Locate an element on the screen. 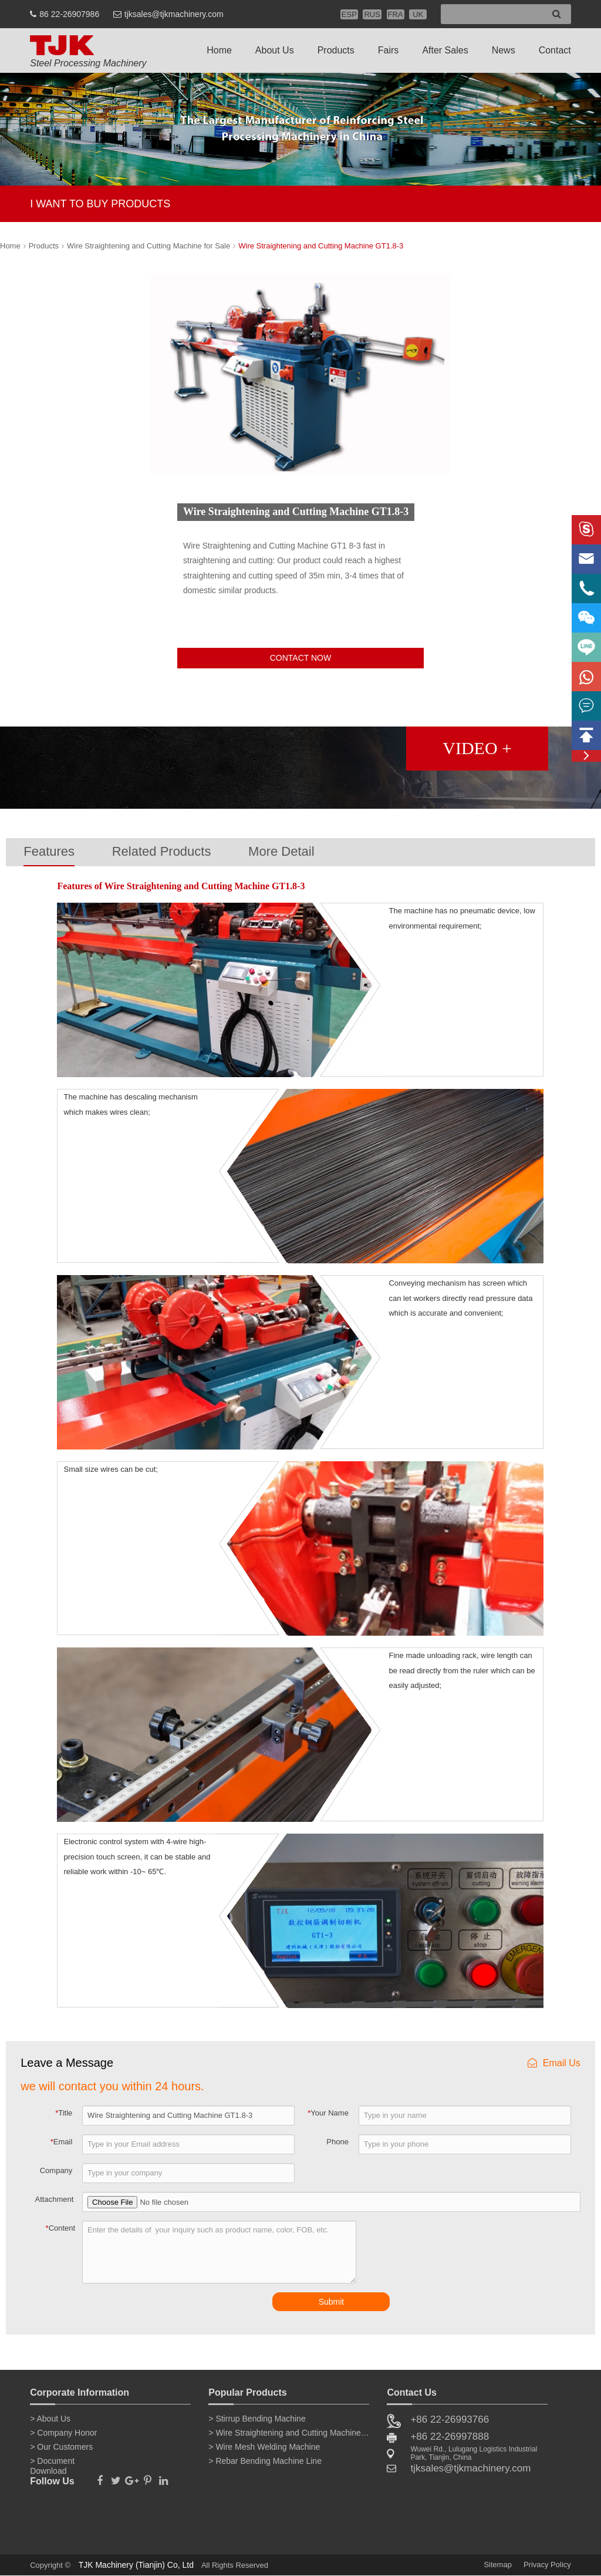 The height and width of the screenshot is (2576, 601). RUS is located at coordinates (372, 14).